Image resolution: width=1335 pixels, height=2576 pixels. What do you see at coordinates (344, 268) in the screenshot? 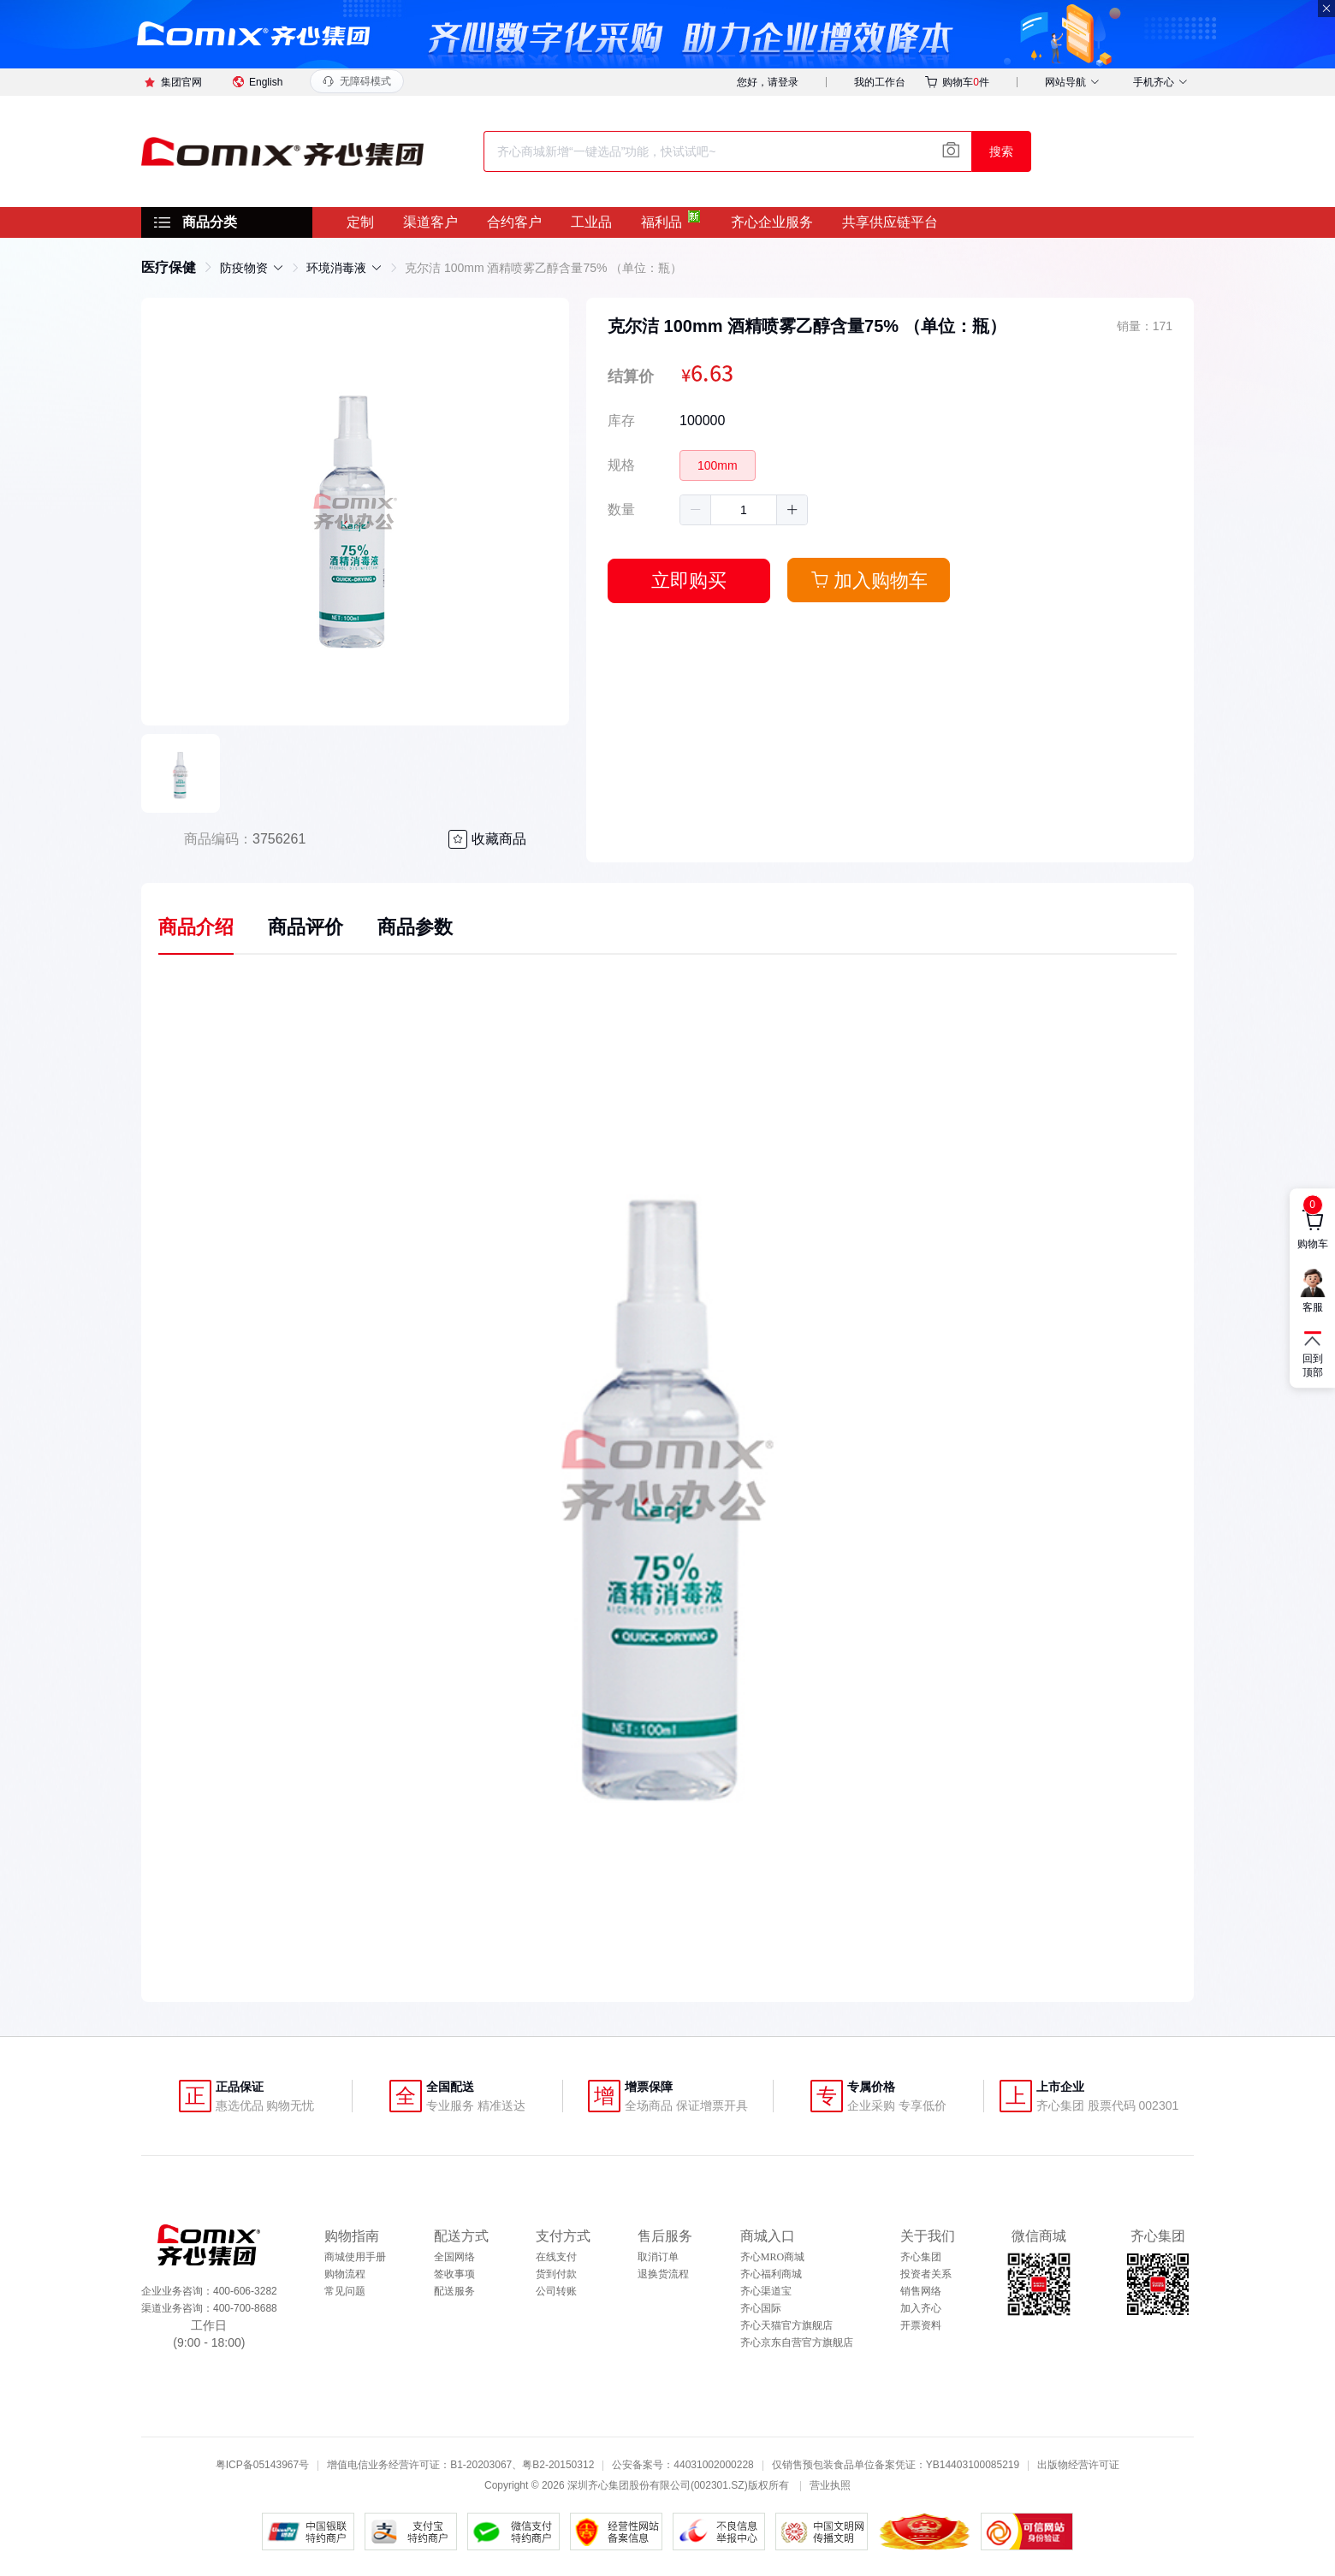
I see `环境消毒液 [button]` at bounding box center [344, 268].